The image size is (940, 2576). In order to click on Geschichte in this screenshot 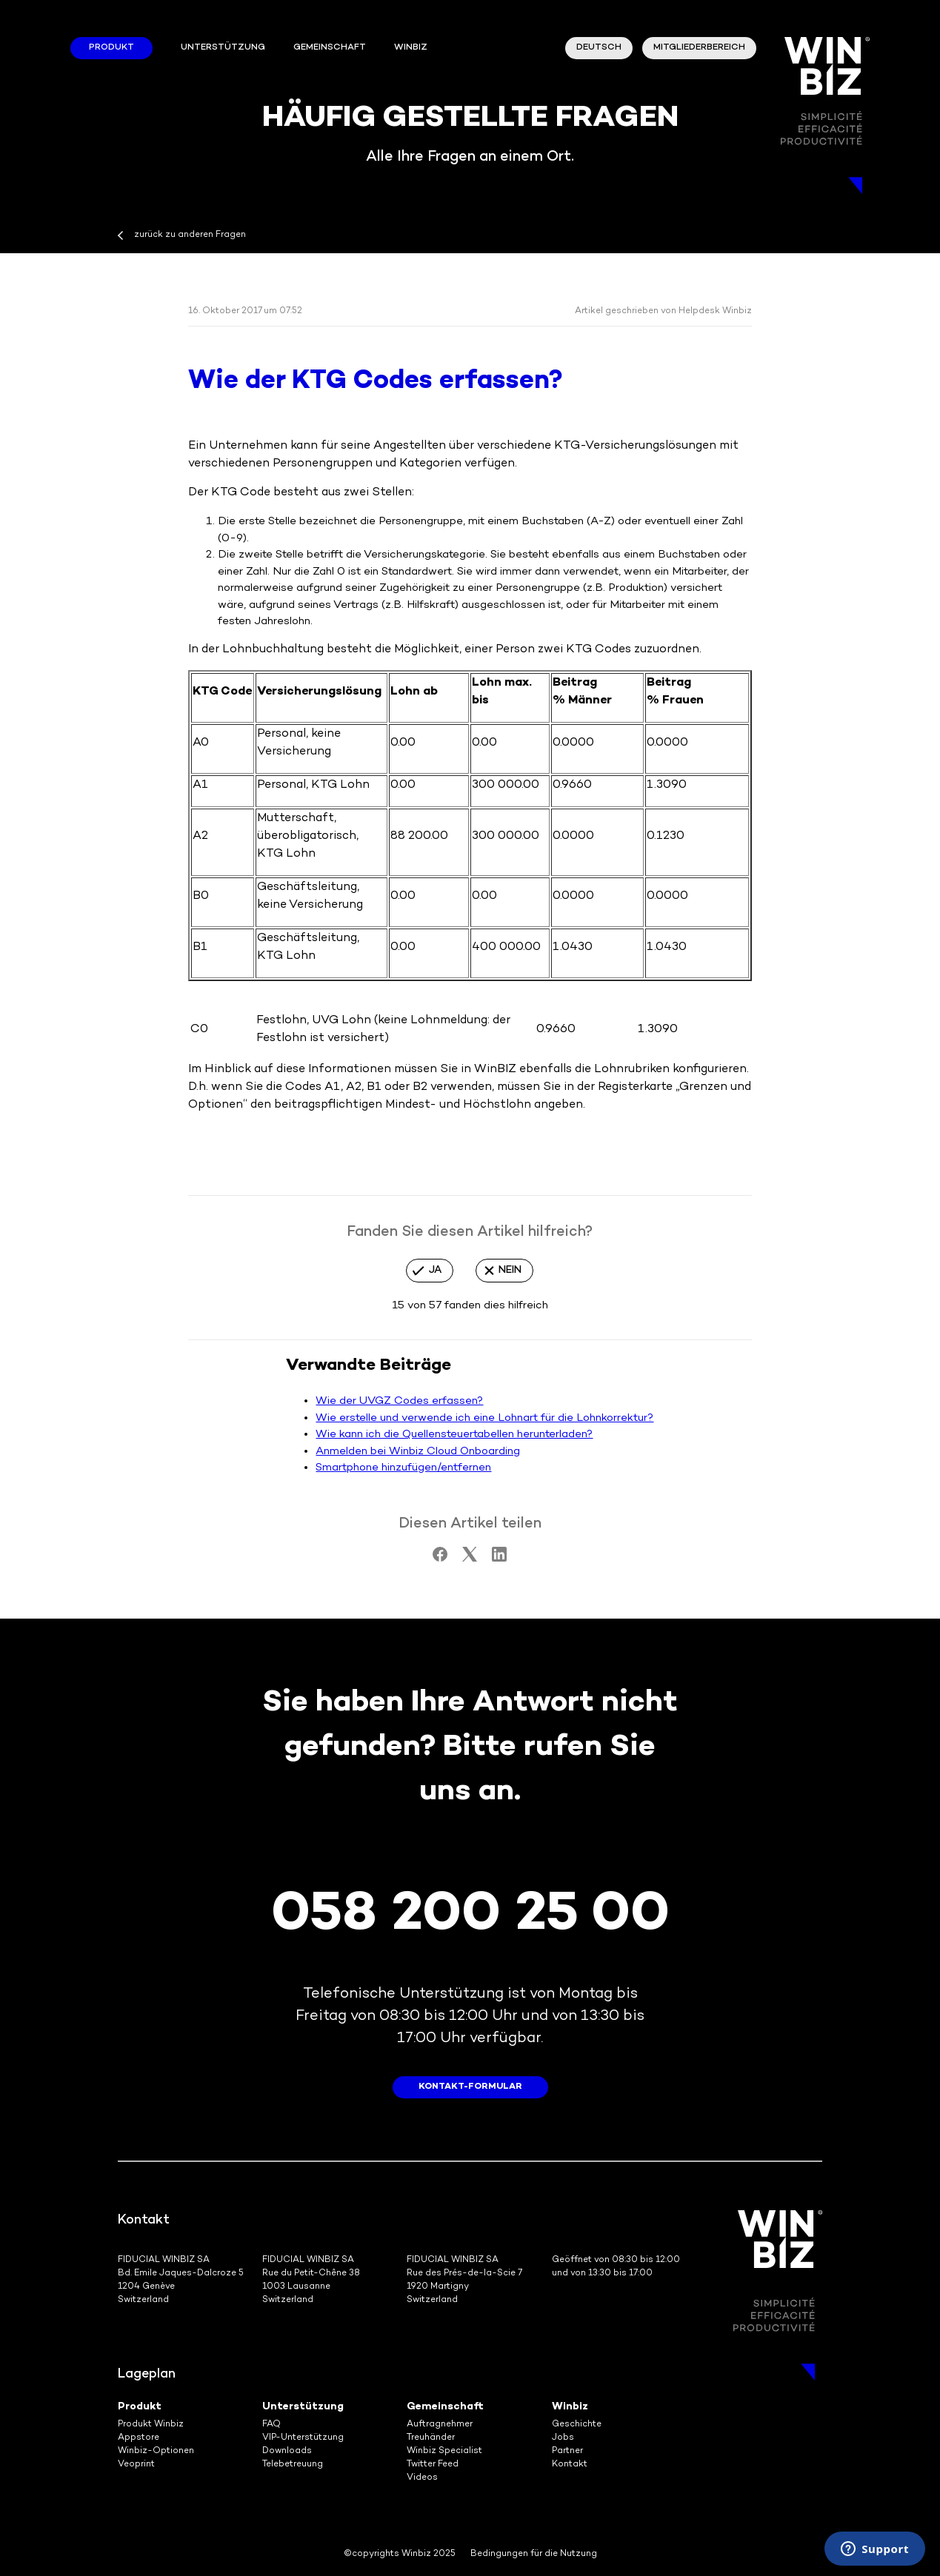, I will do `click(576, 2424)`.